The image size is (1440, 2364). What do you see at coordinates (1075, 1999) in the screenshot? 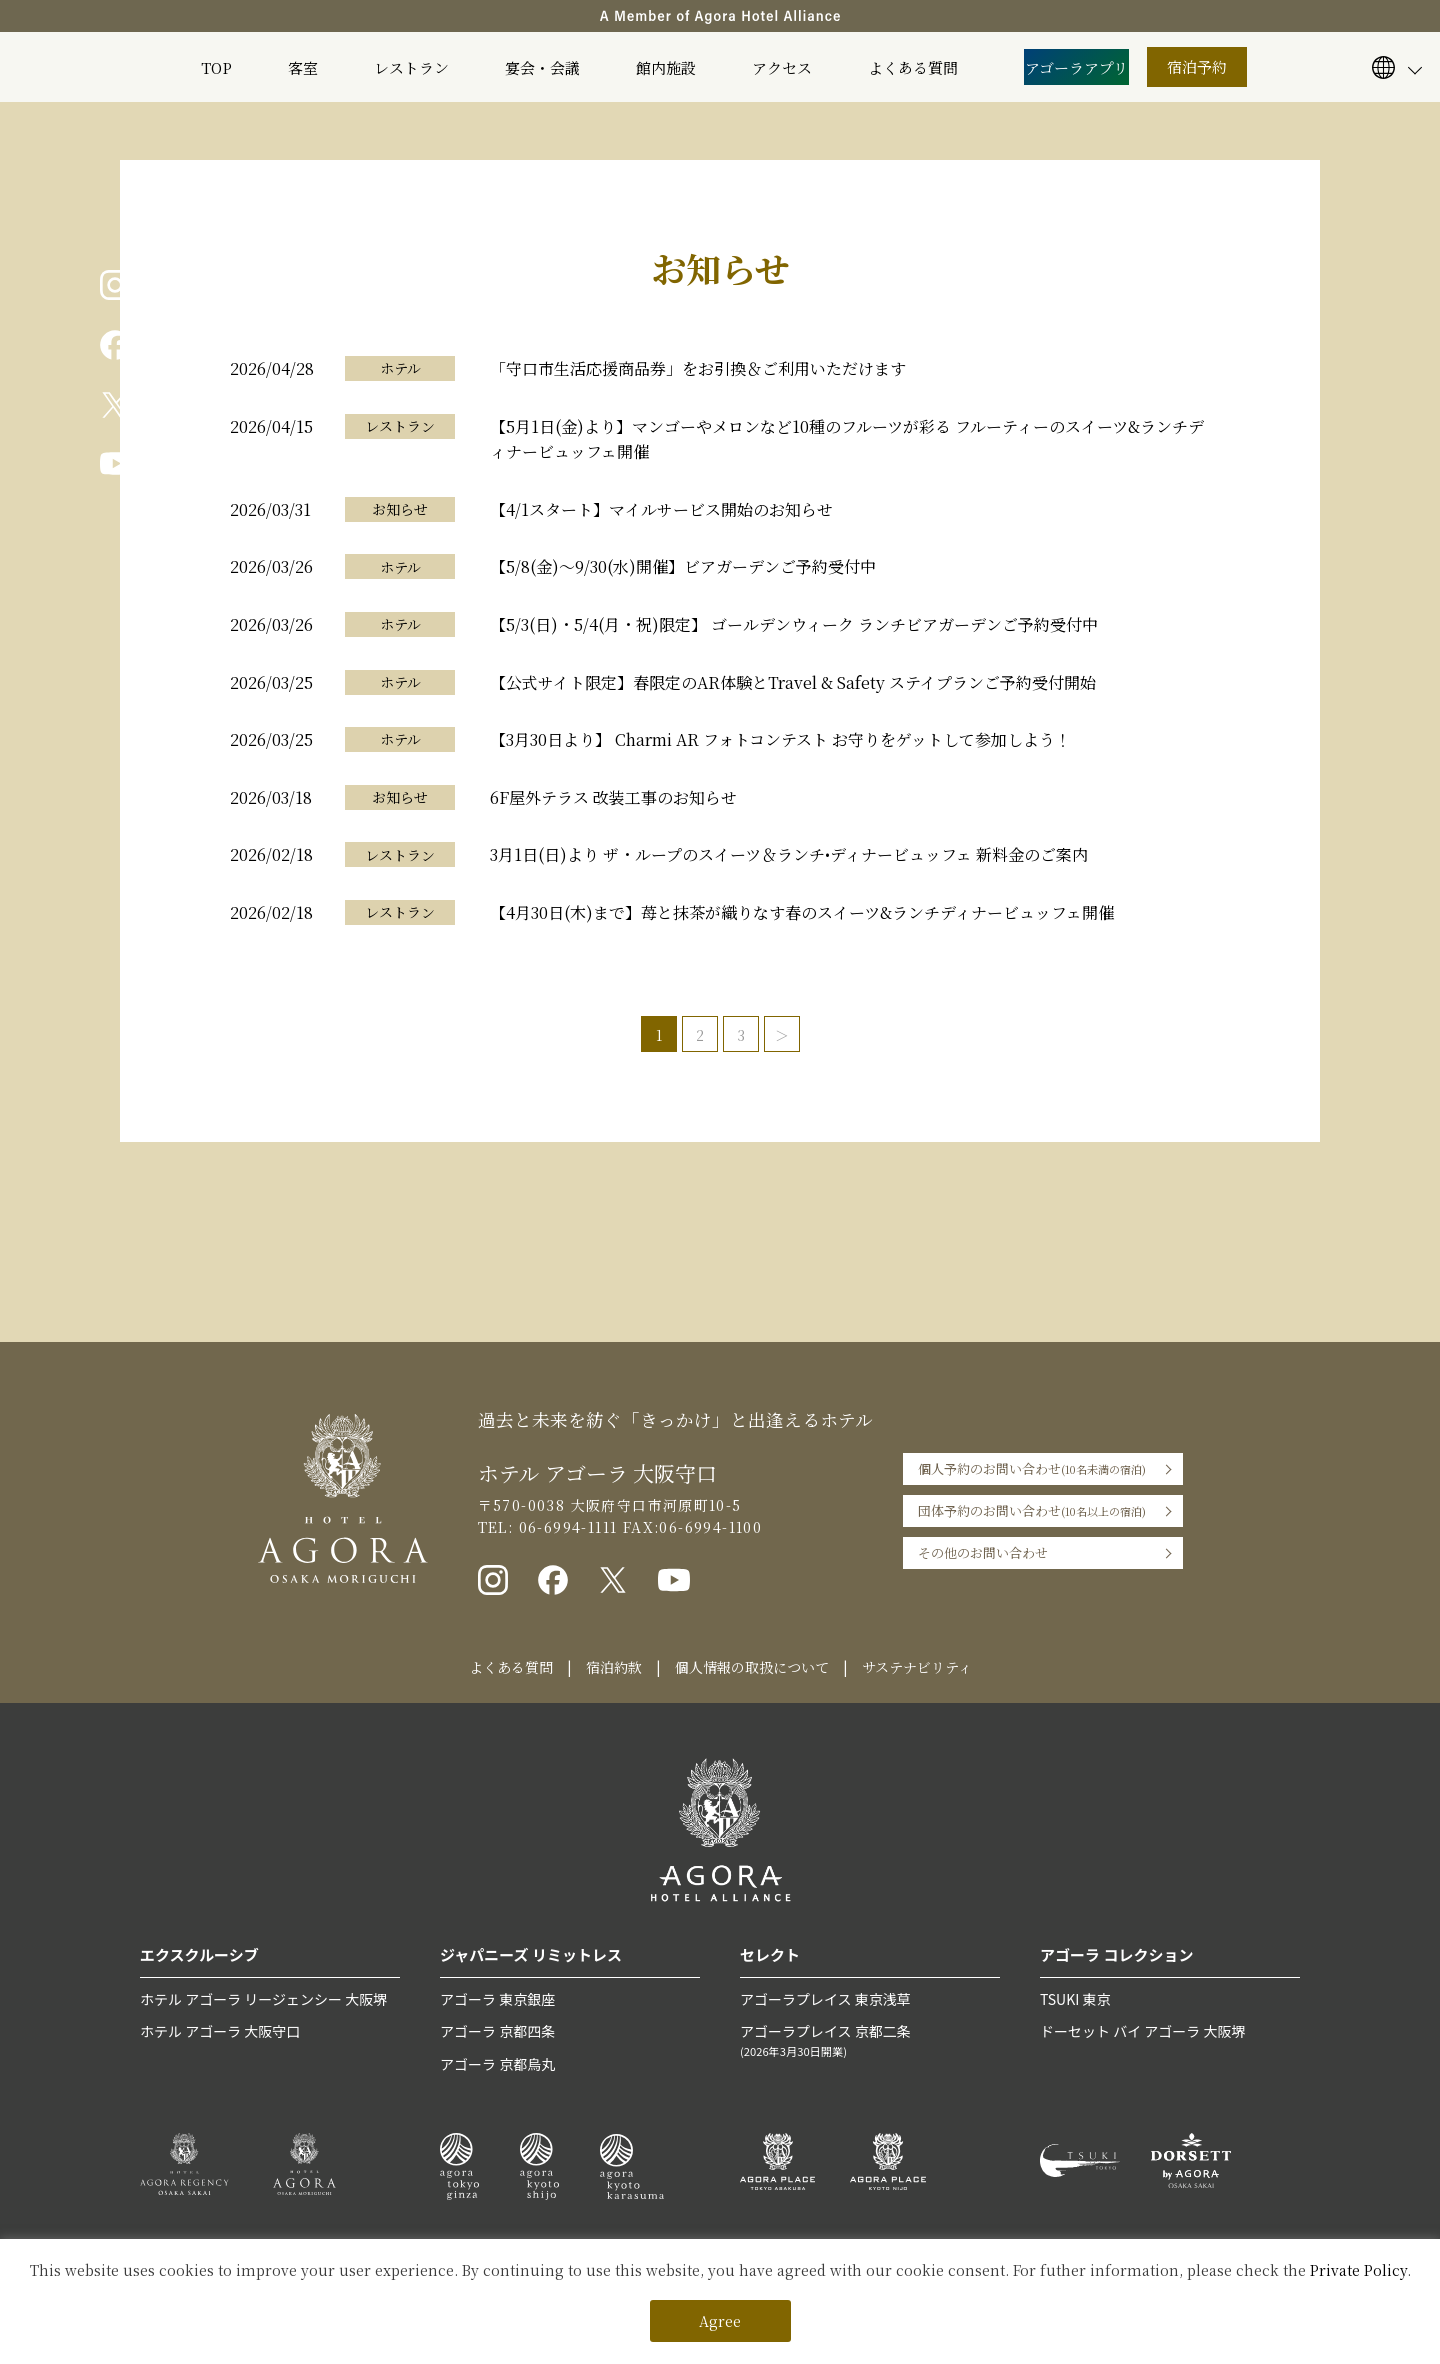
I see `TSUKI 東京` at bounding box center [1075, 1999].